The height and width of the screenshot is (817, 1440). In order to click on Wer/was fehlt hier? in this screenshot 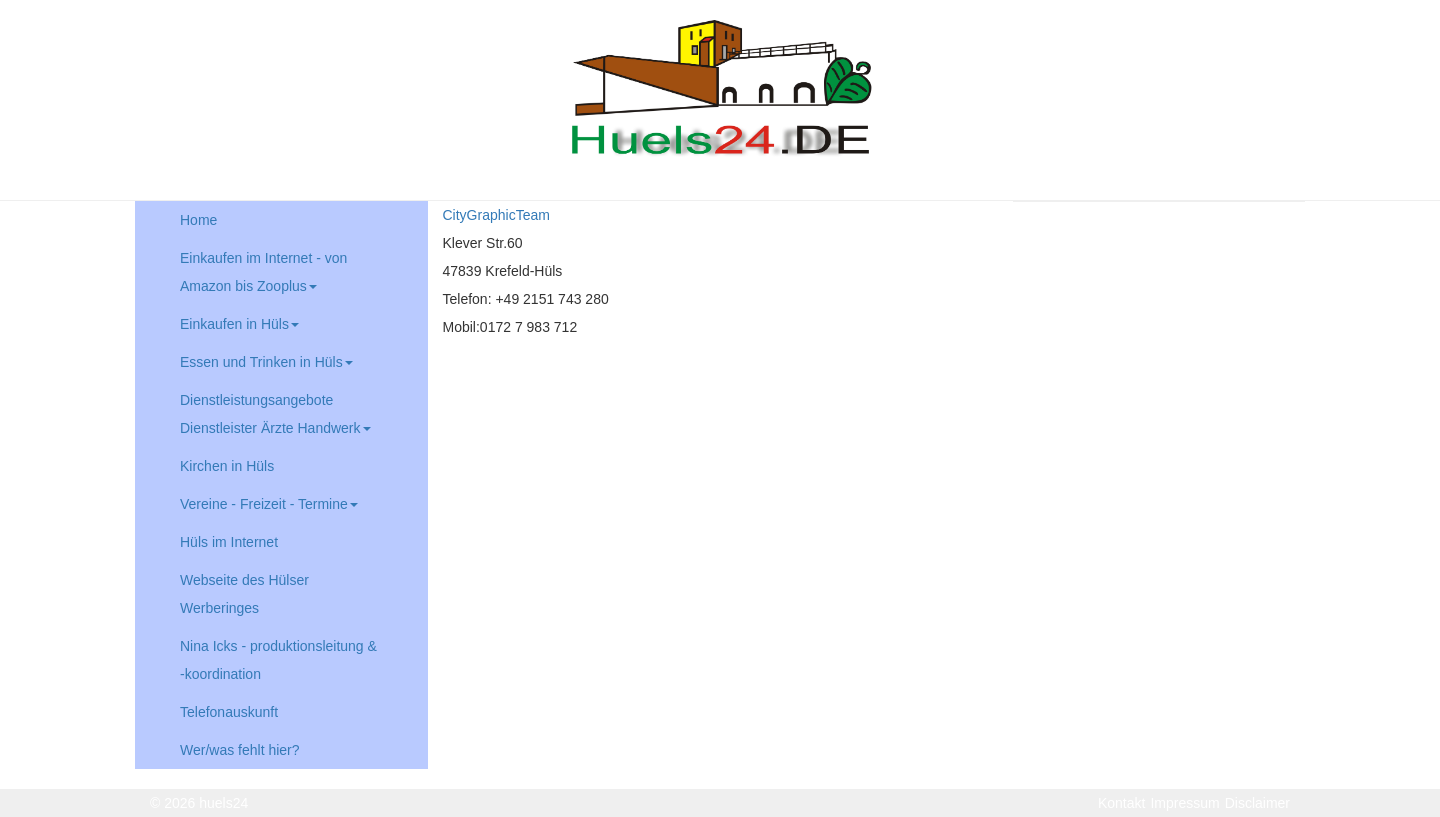, I will do `click(240, 750)`.